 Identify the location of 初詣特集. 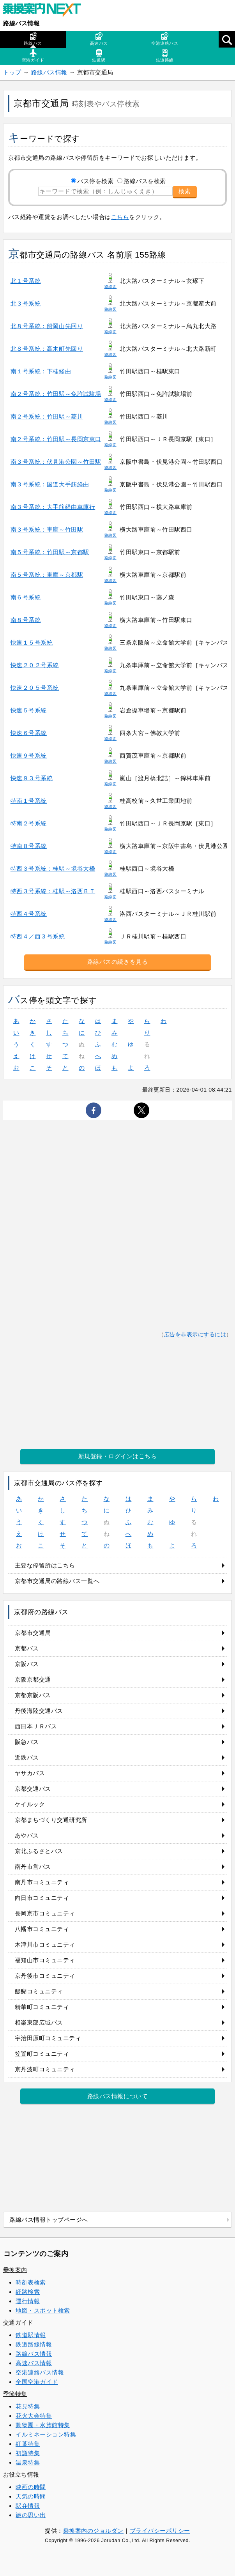
(28, 2453).